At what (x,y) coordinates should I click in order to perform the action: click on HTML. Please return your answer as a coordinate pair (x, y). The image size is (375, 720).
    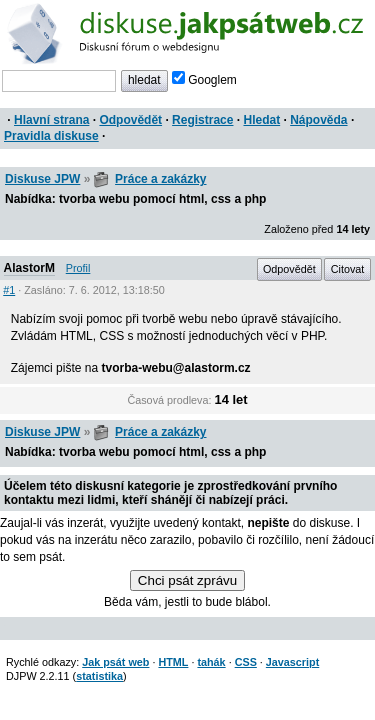
    Looking at the image, I should click on (173, 662).